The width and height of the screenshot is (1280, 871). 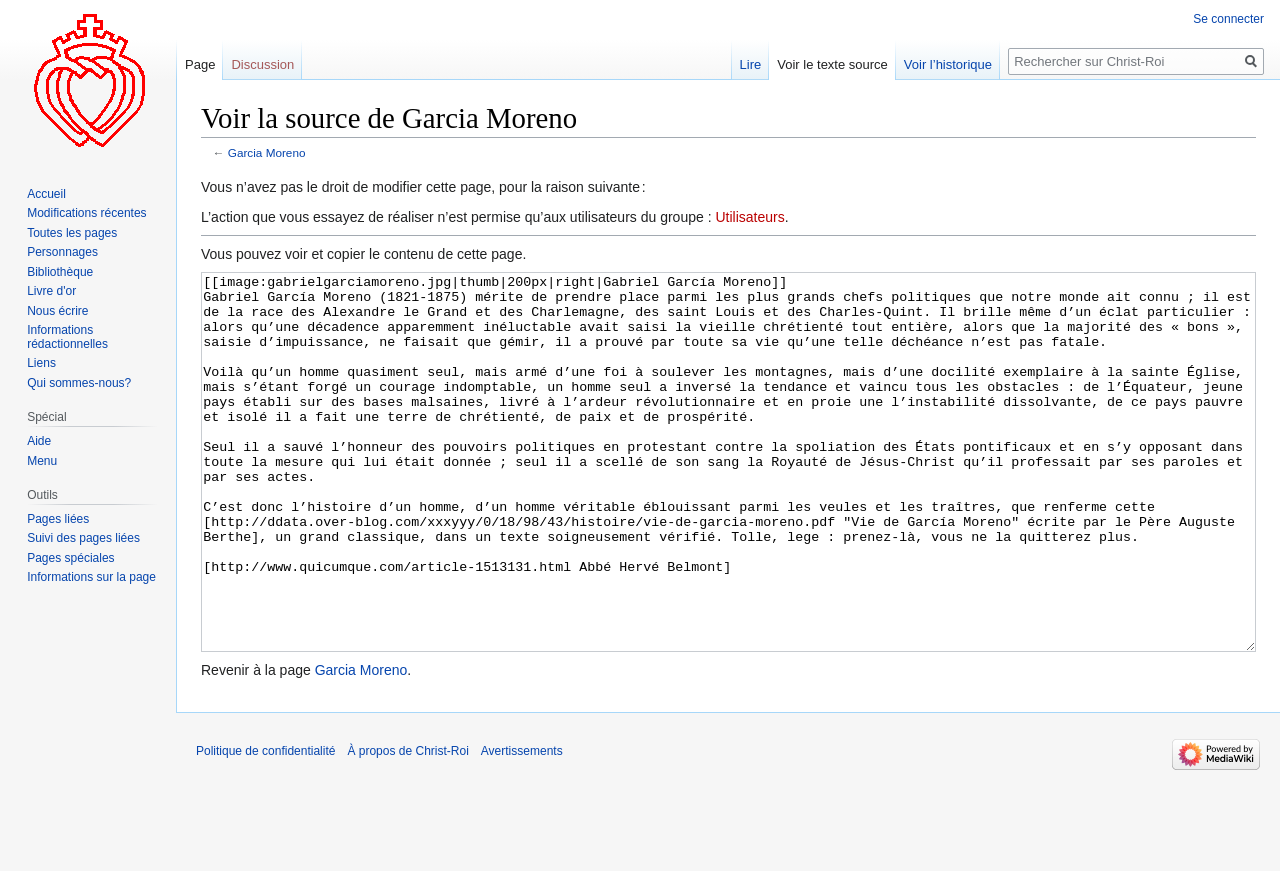 What do you see at coordinates (57, 311) in the screenshot?
I see `Nous écrire` at bounding box center [57, 311].